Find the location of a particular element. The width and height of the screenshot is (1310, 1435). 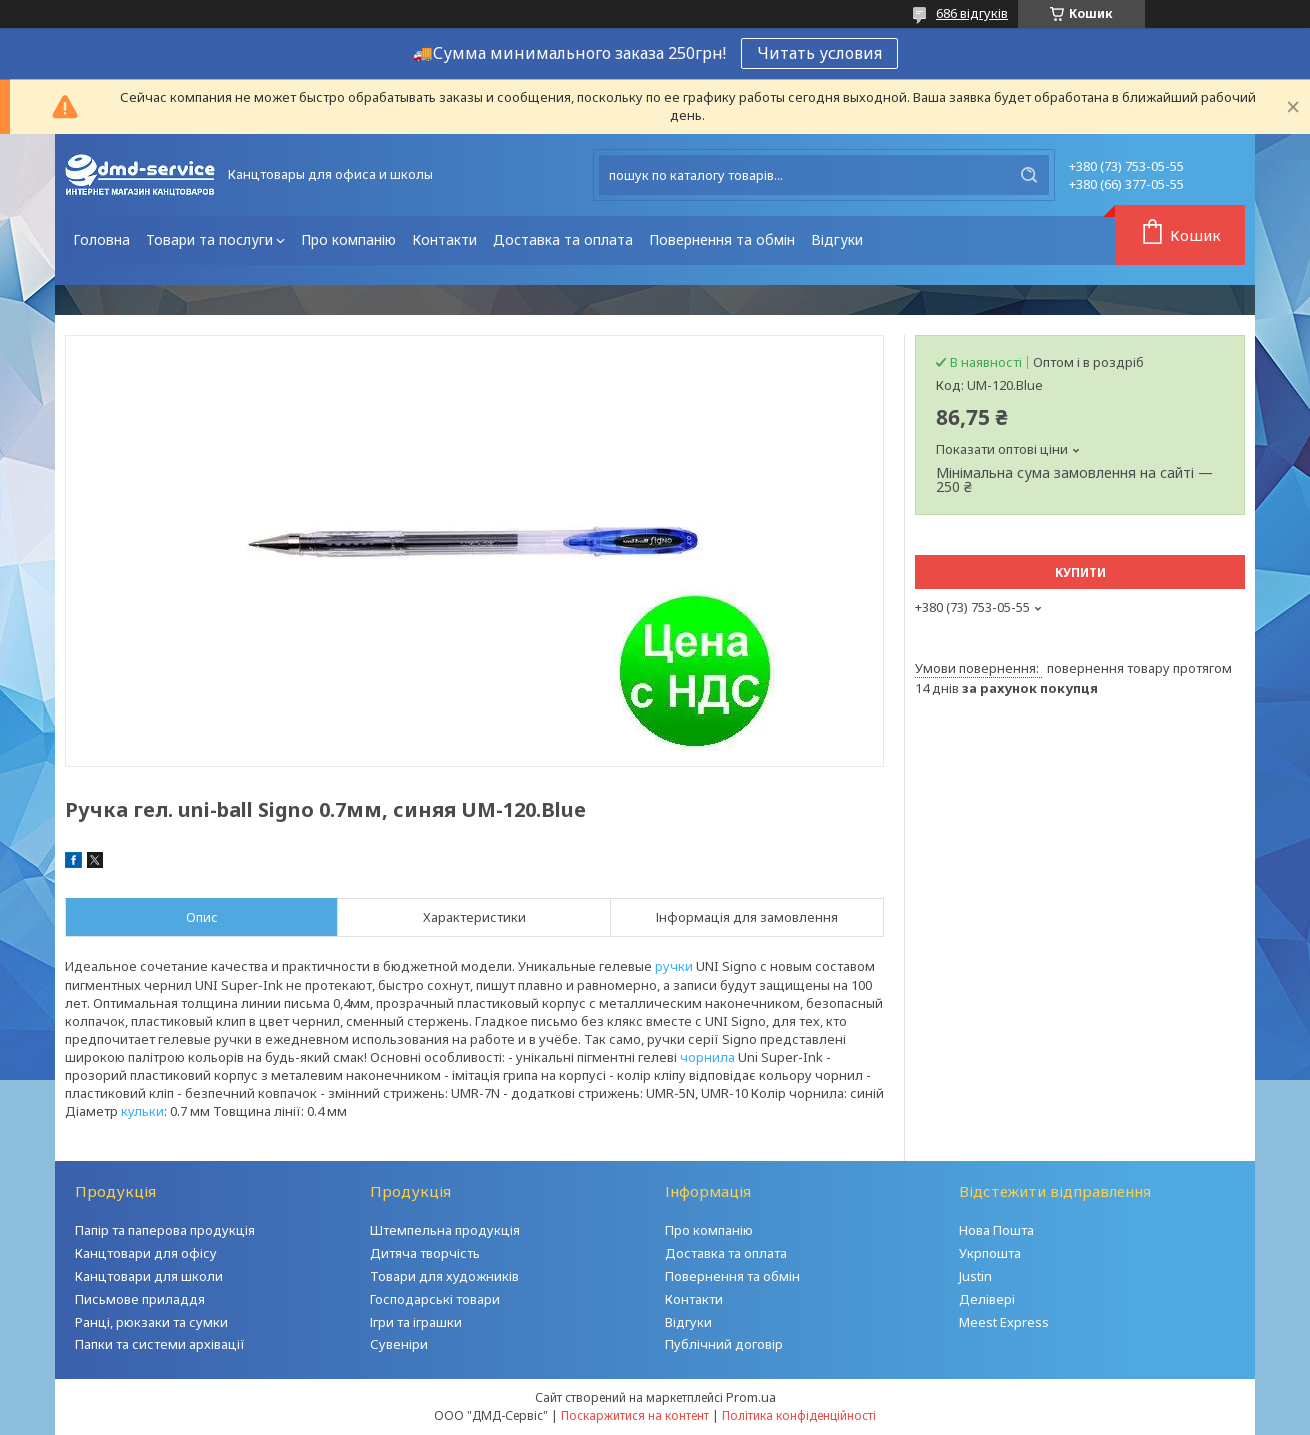

Повернення та обмін is located at coordinates (722, 239).